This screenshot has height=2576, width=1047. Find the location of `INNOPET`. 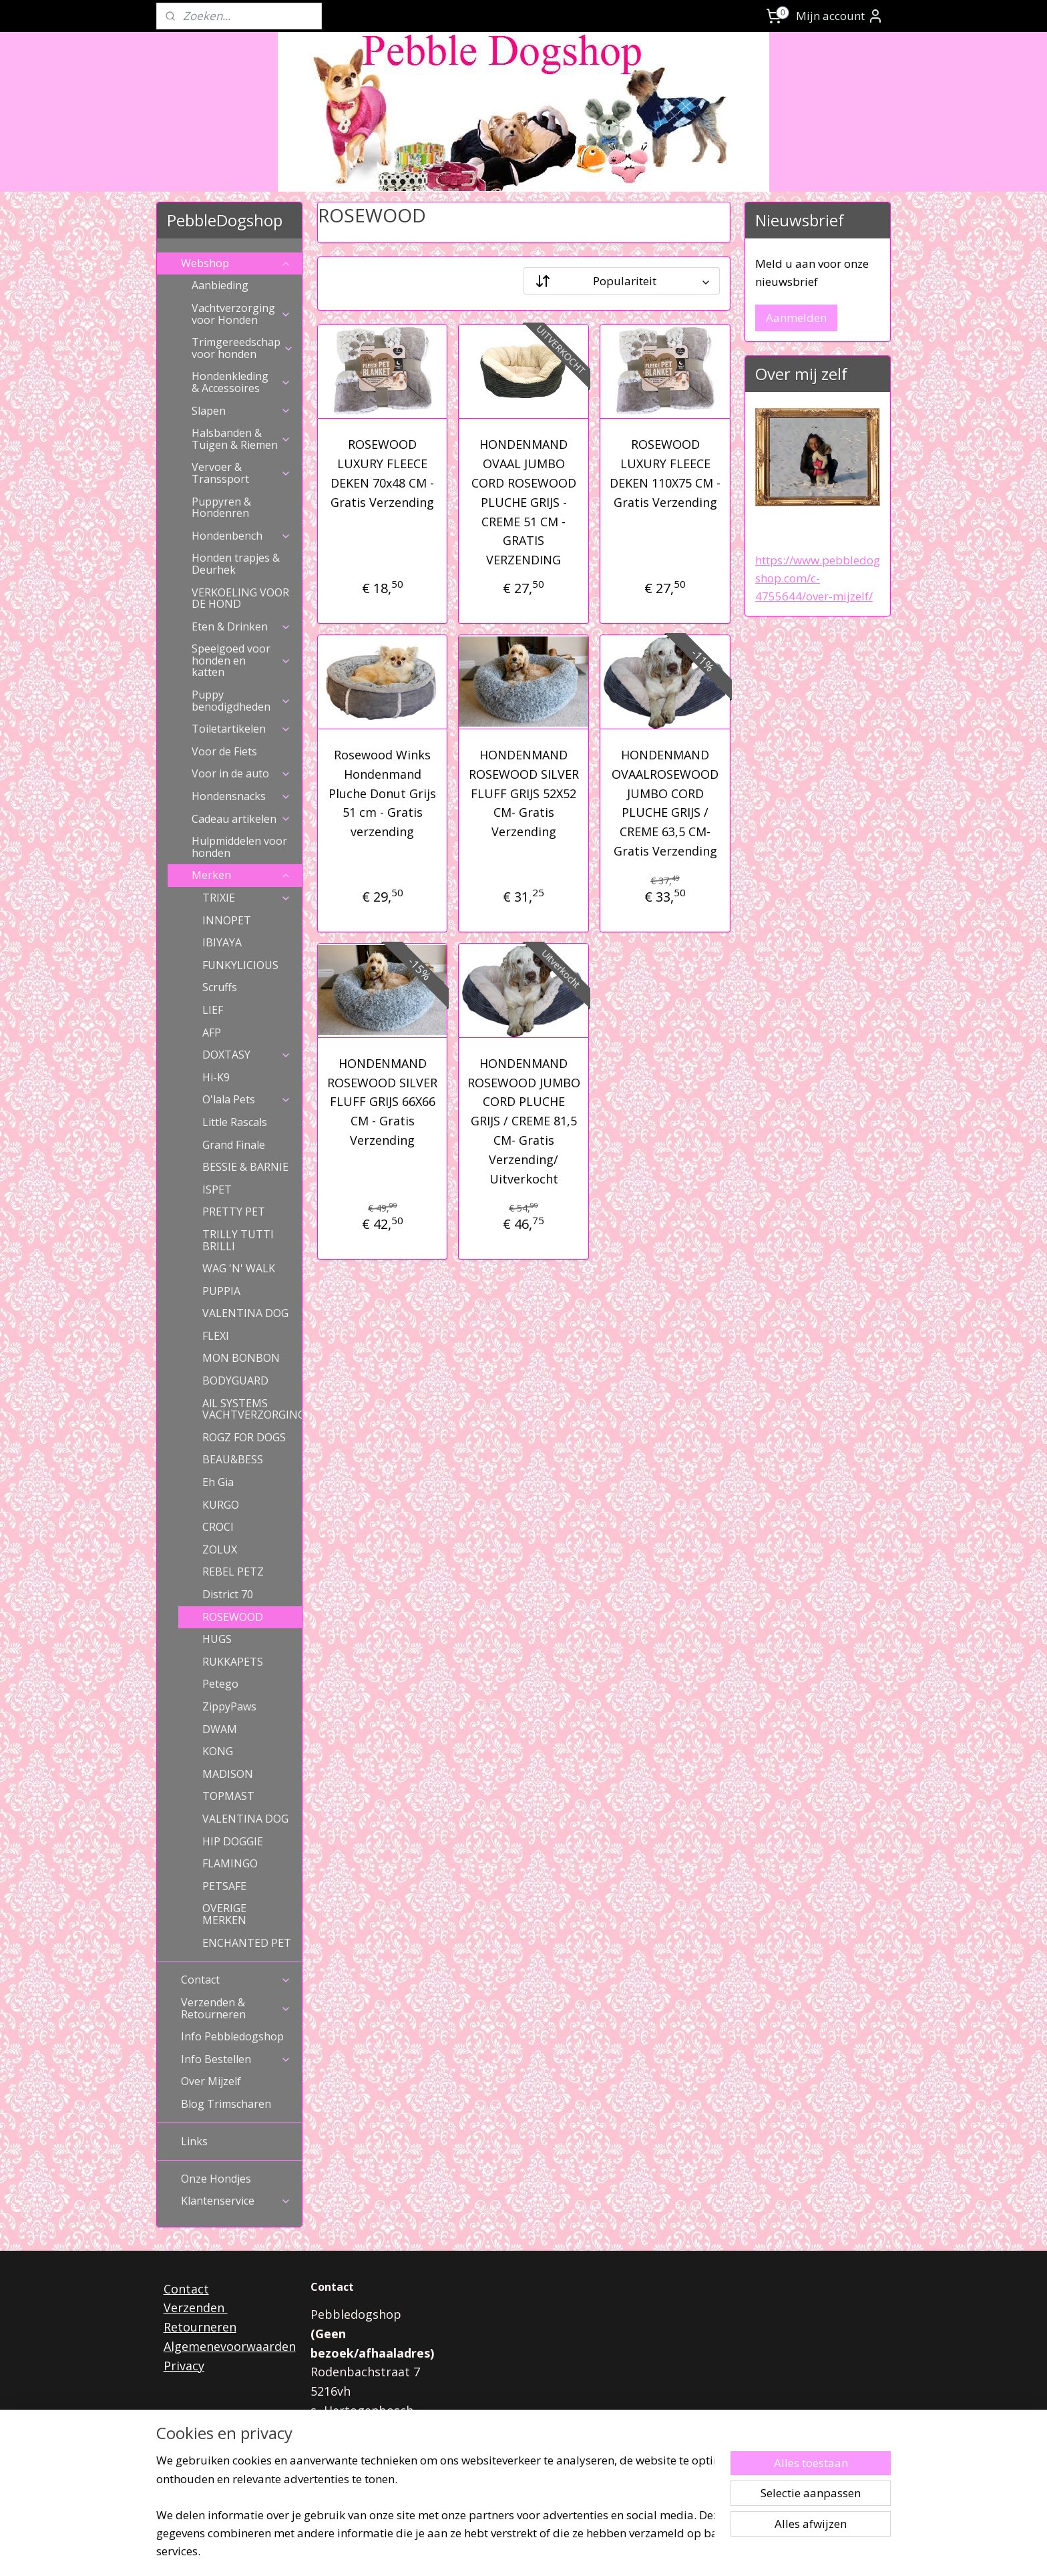

INNOPET is located at coordinates (226, 920).